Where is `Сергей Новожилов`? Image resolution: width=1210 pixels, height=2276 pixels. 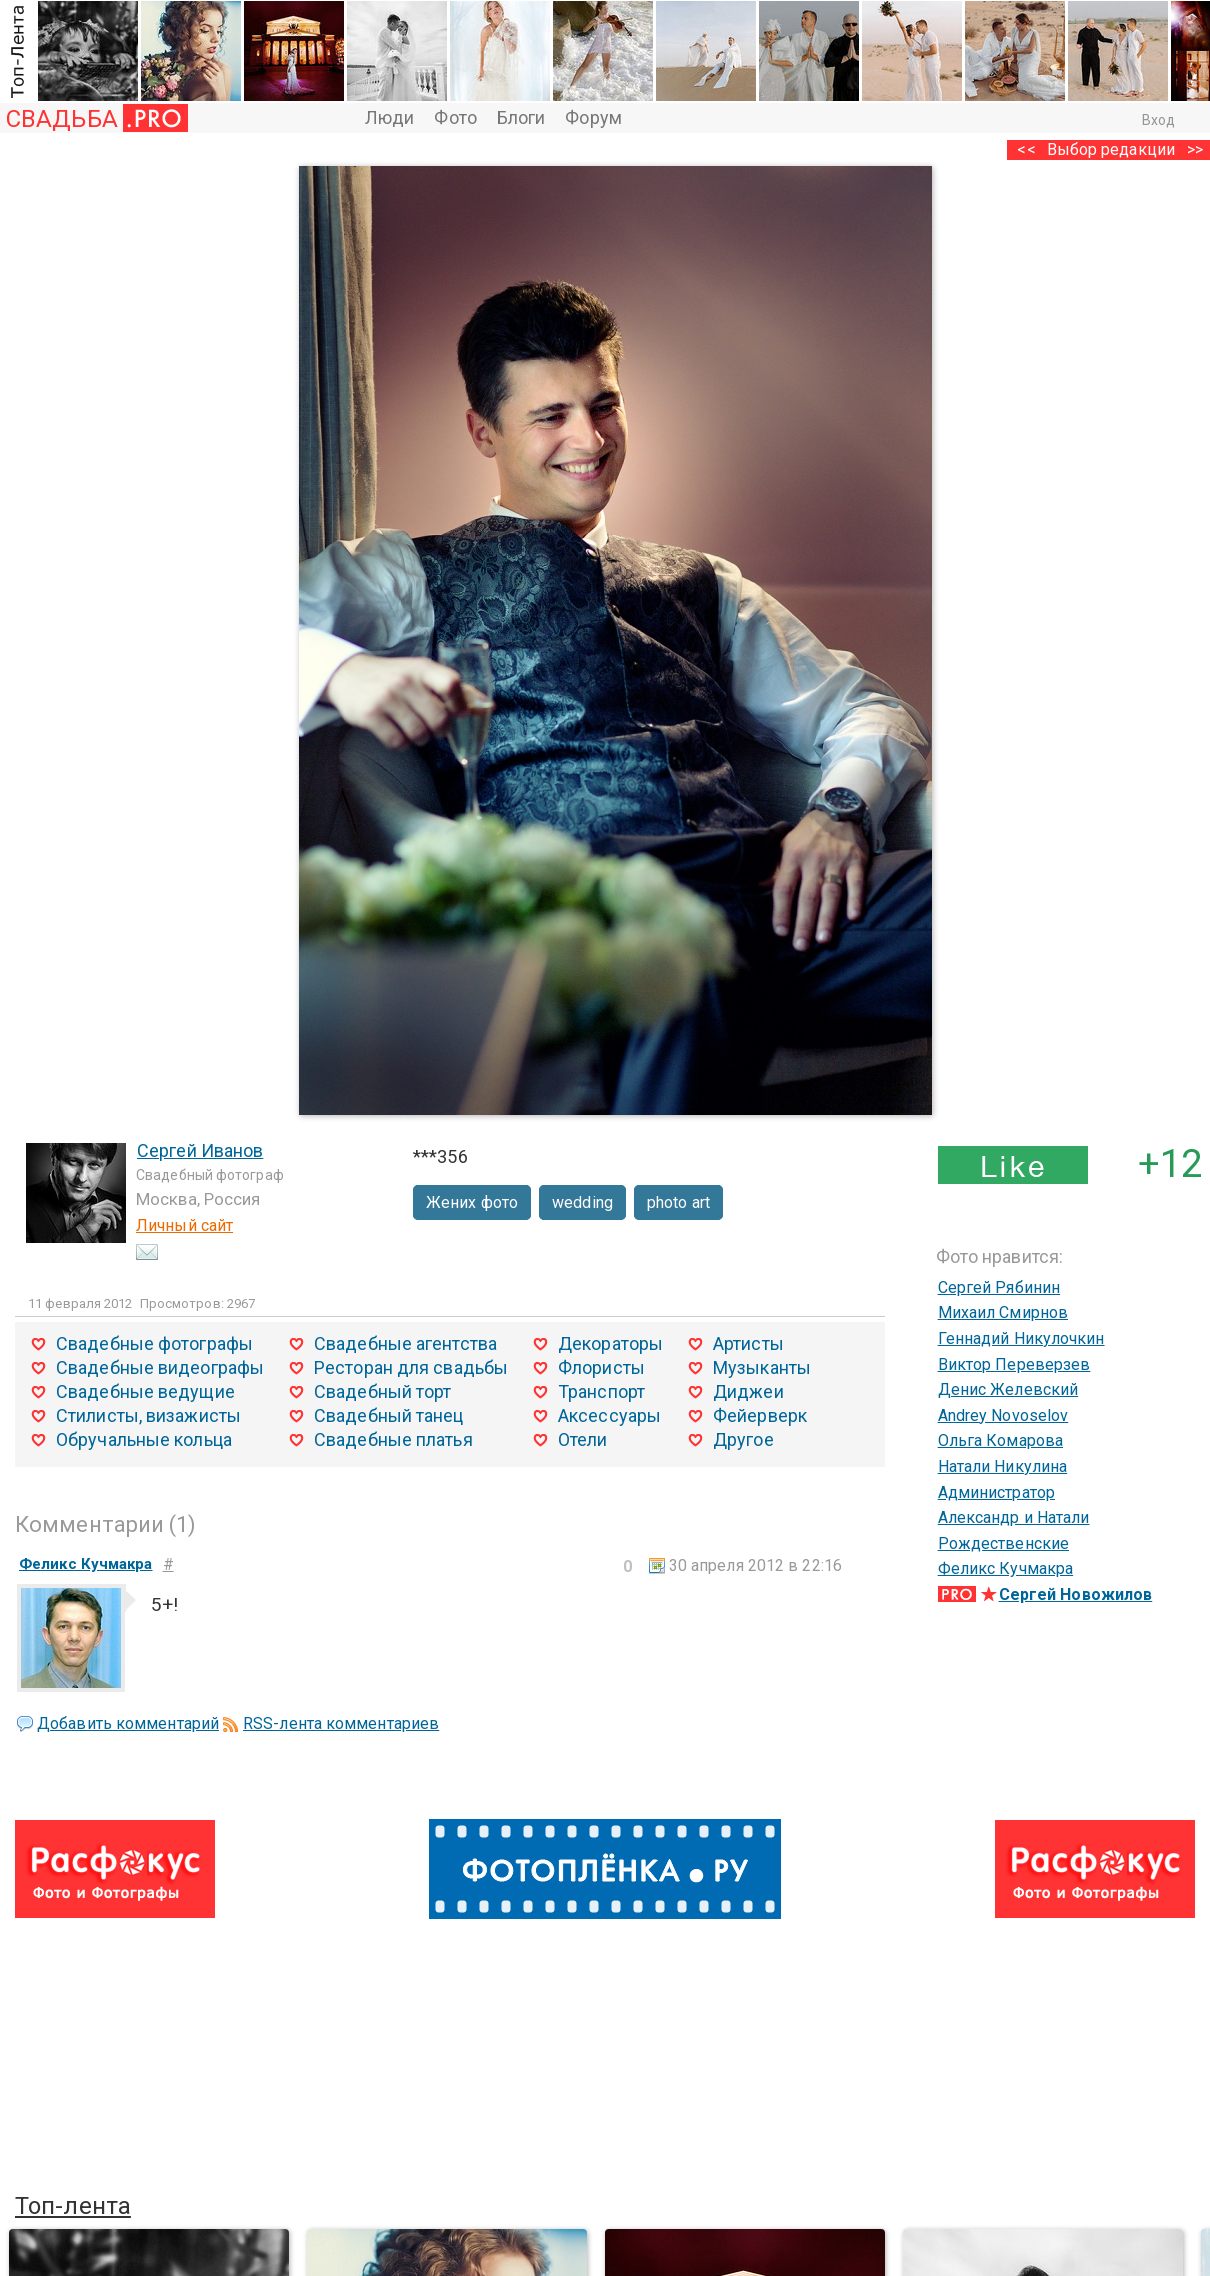 Сергей Новожилов is located at coordinates (1076, 1594).